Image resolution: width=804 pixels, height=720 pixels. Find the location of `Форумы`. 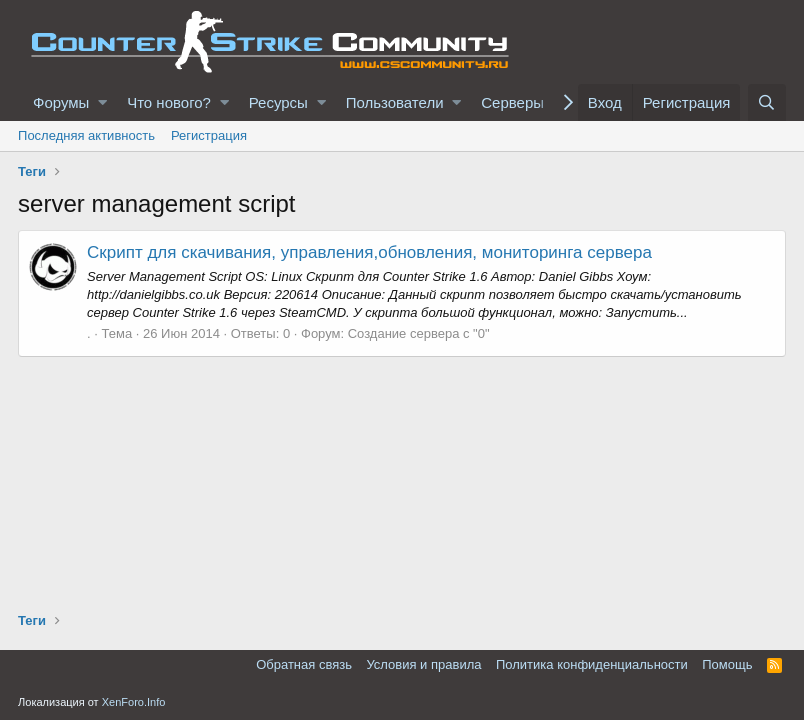

Форумы is located at coordinates (61, 102).